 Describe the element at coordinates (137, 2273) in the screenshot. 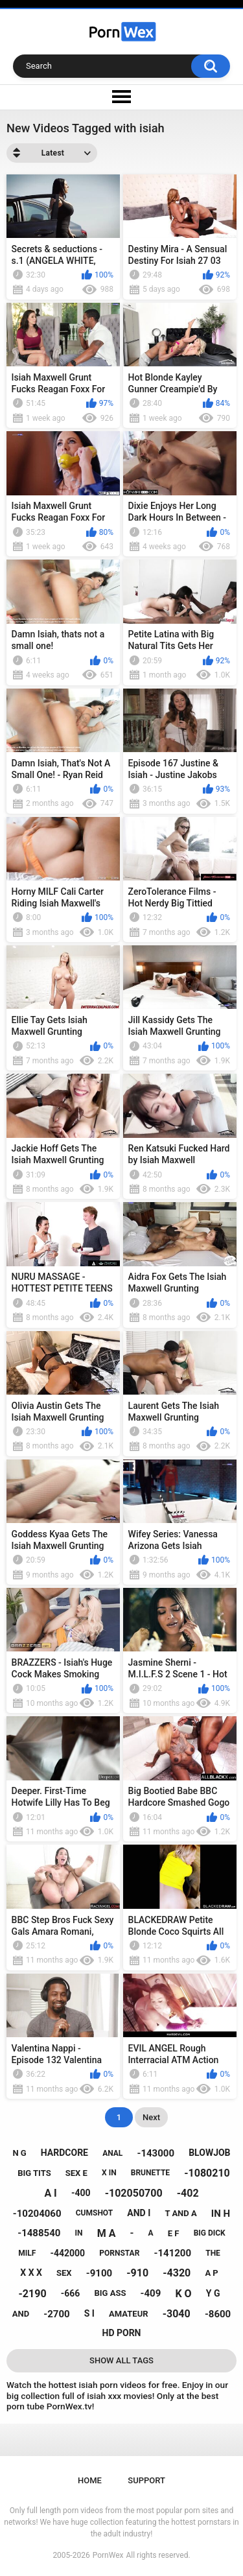

I see `-910` at that location.